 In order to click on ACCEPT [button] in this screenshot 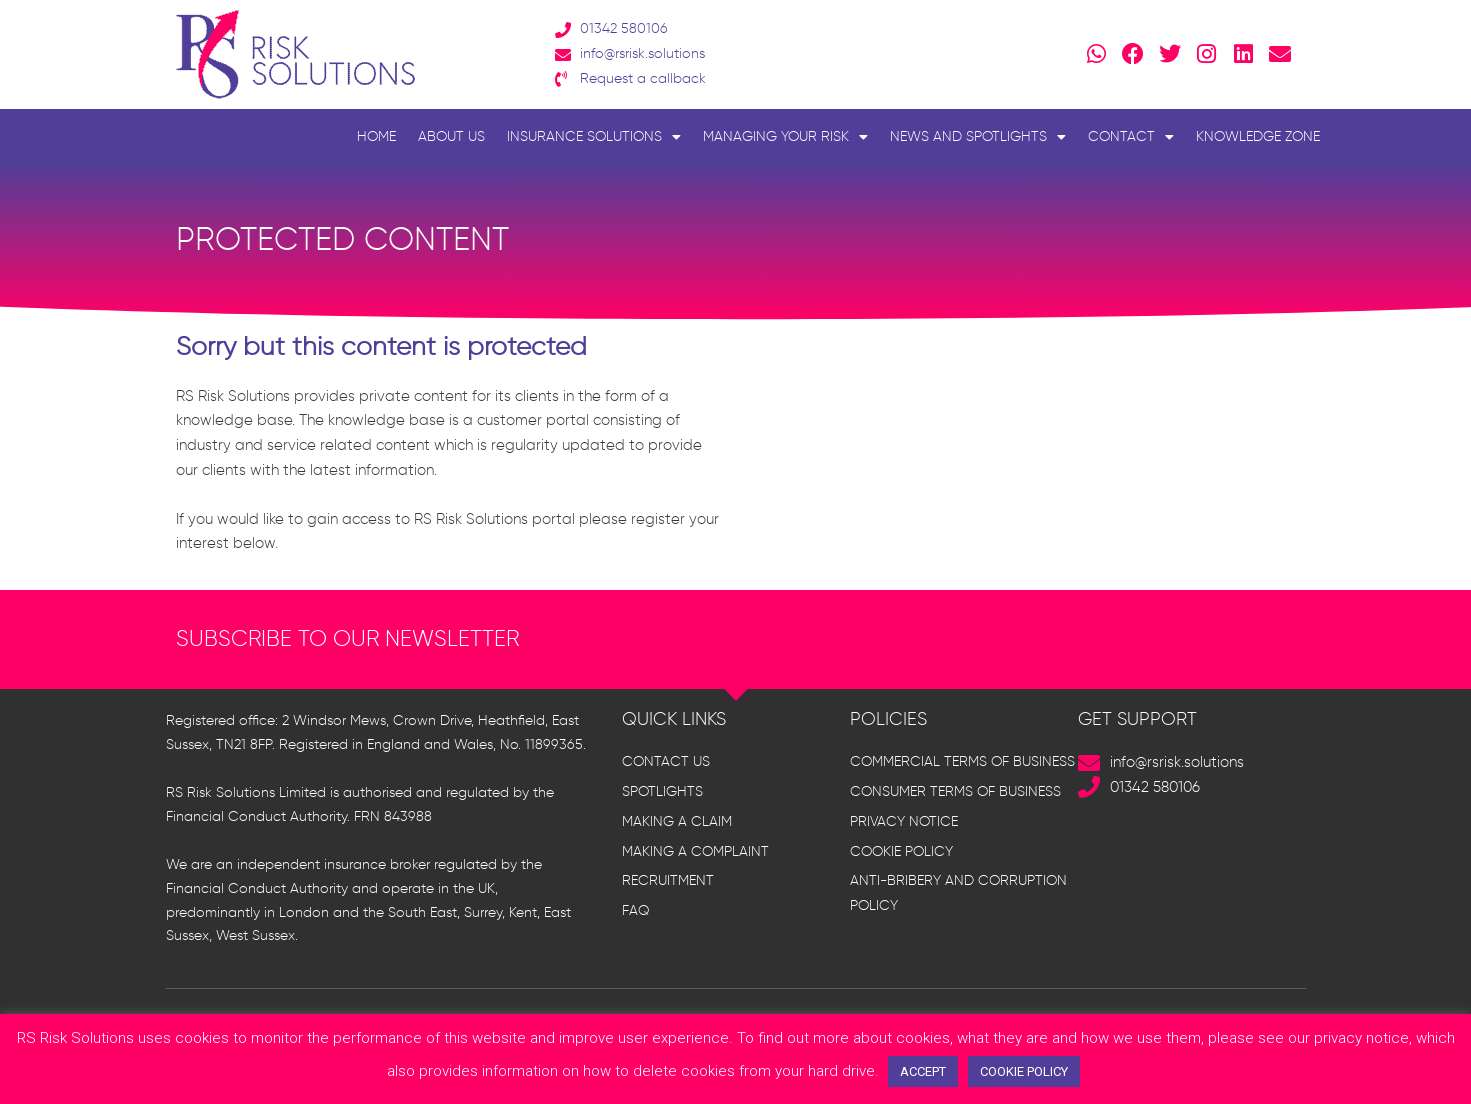, I will do `click(923, 1071)`.